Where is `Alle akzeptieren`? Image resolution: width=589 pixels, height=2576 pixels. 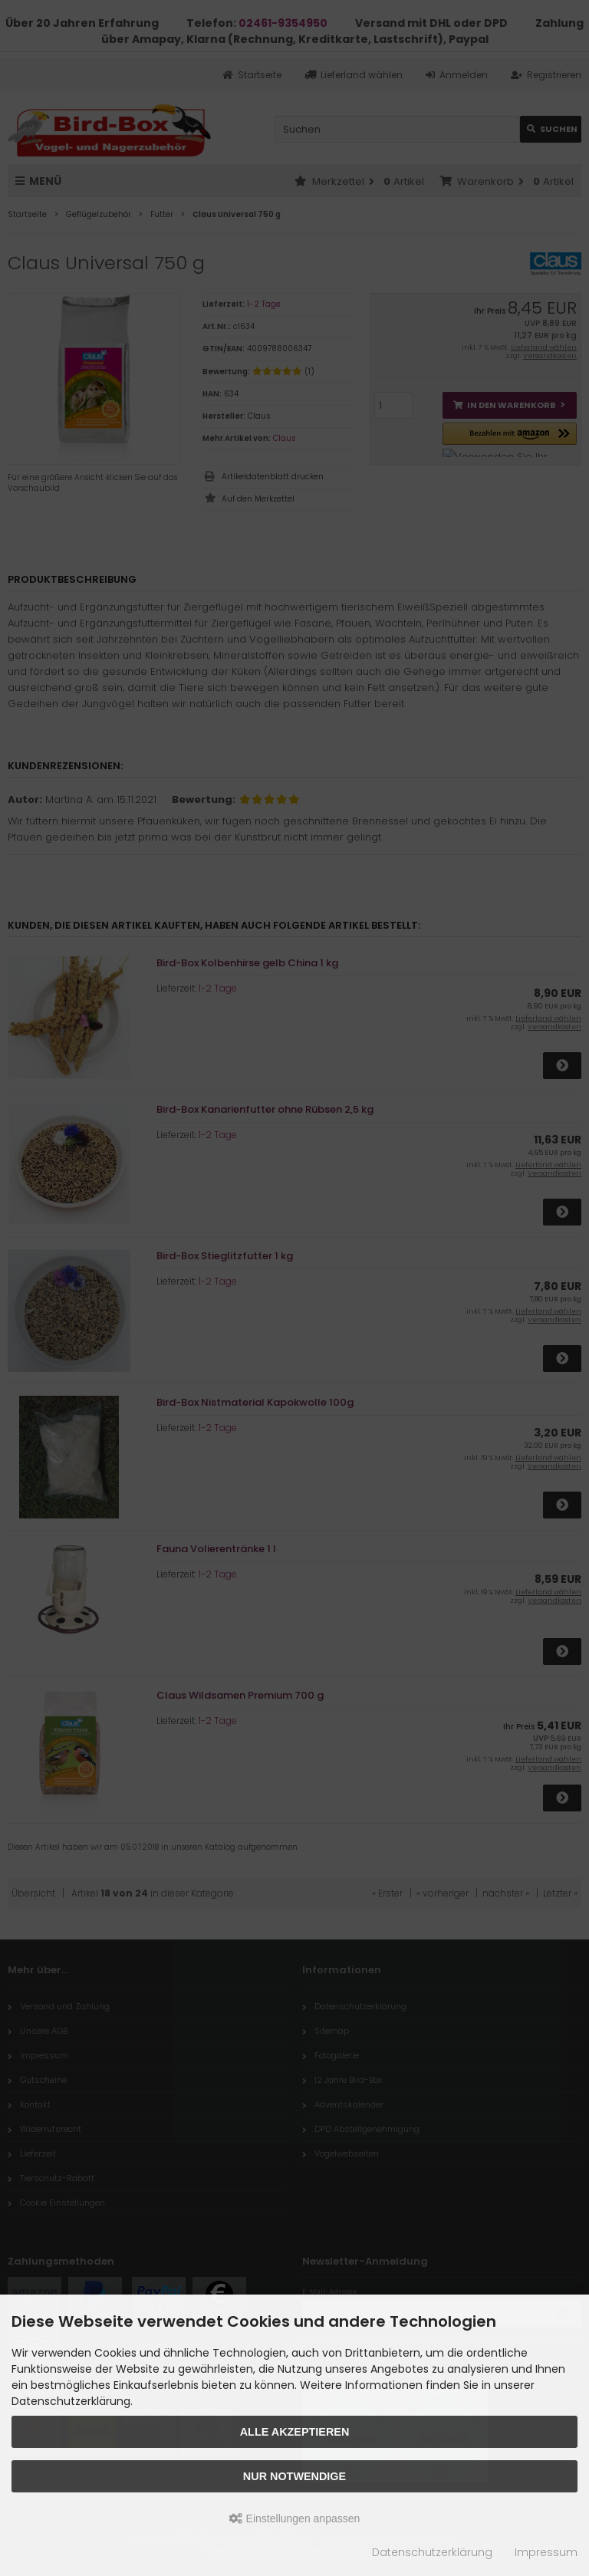
Alle akzeptieren is located at coordinates (295, 2432).